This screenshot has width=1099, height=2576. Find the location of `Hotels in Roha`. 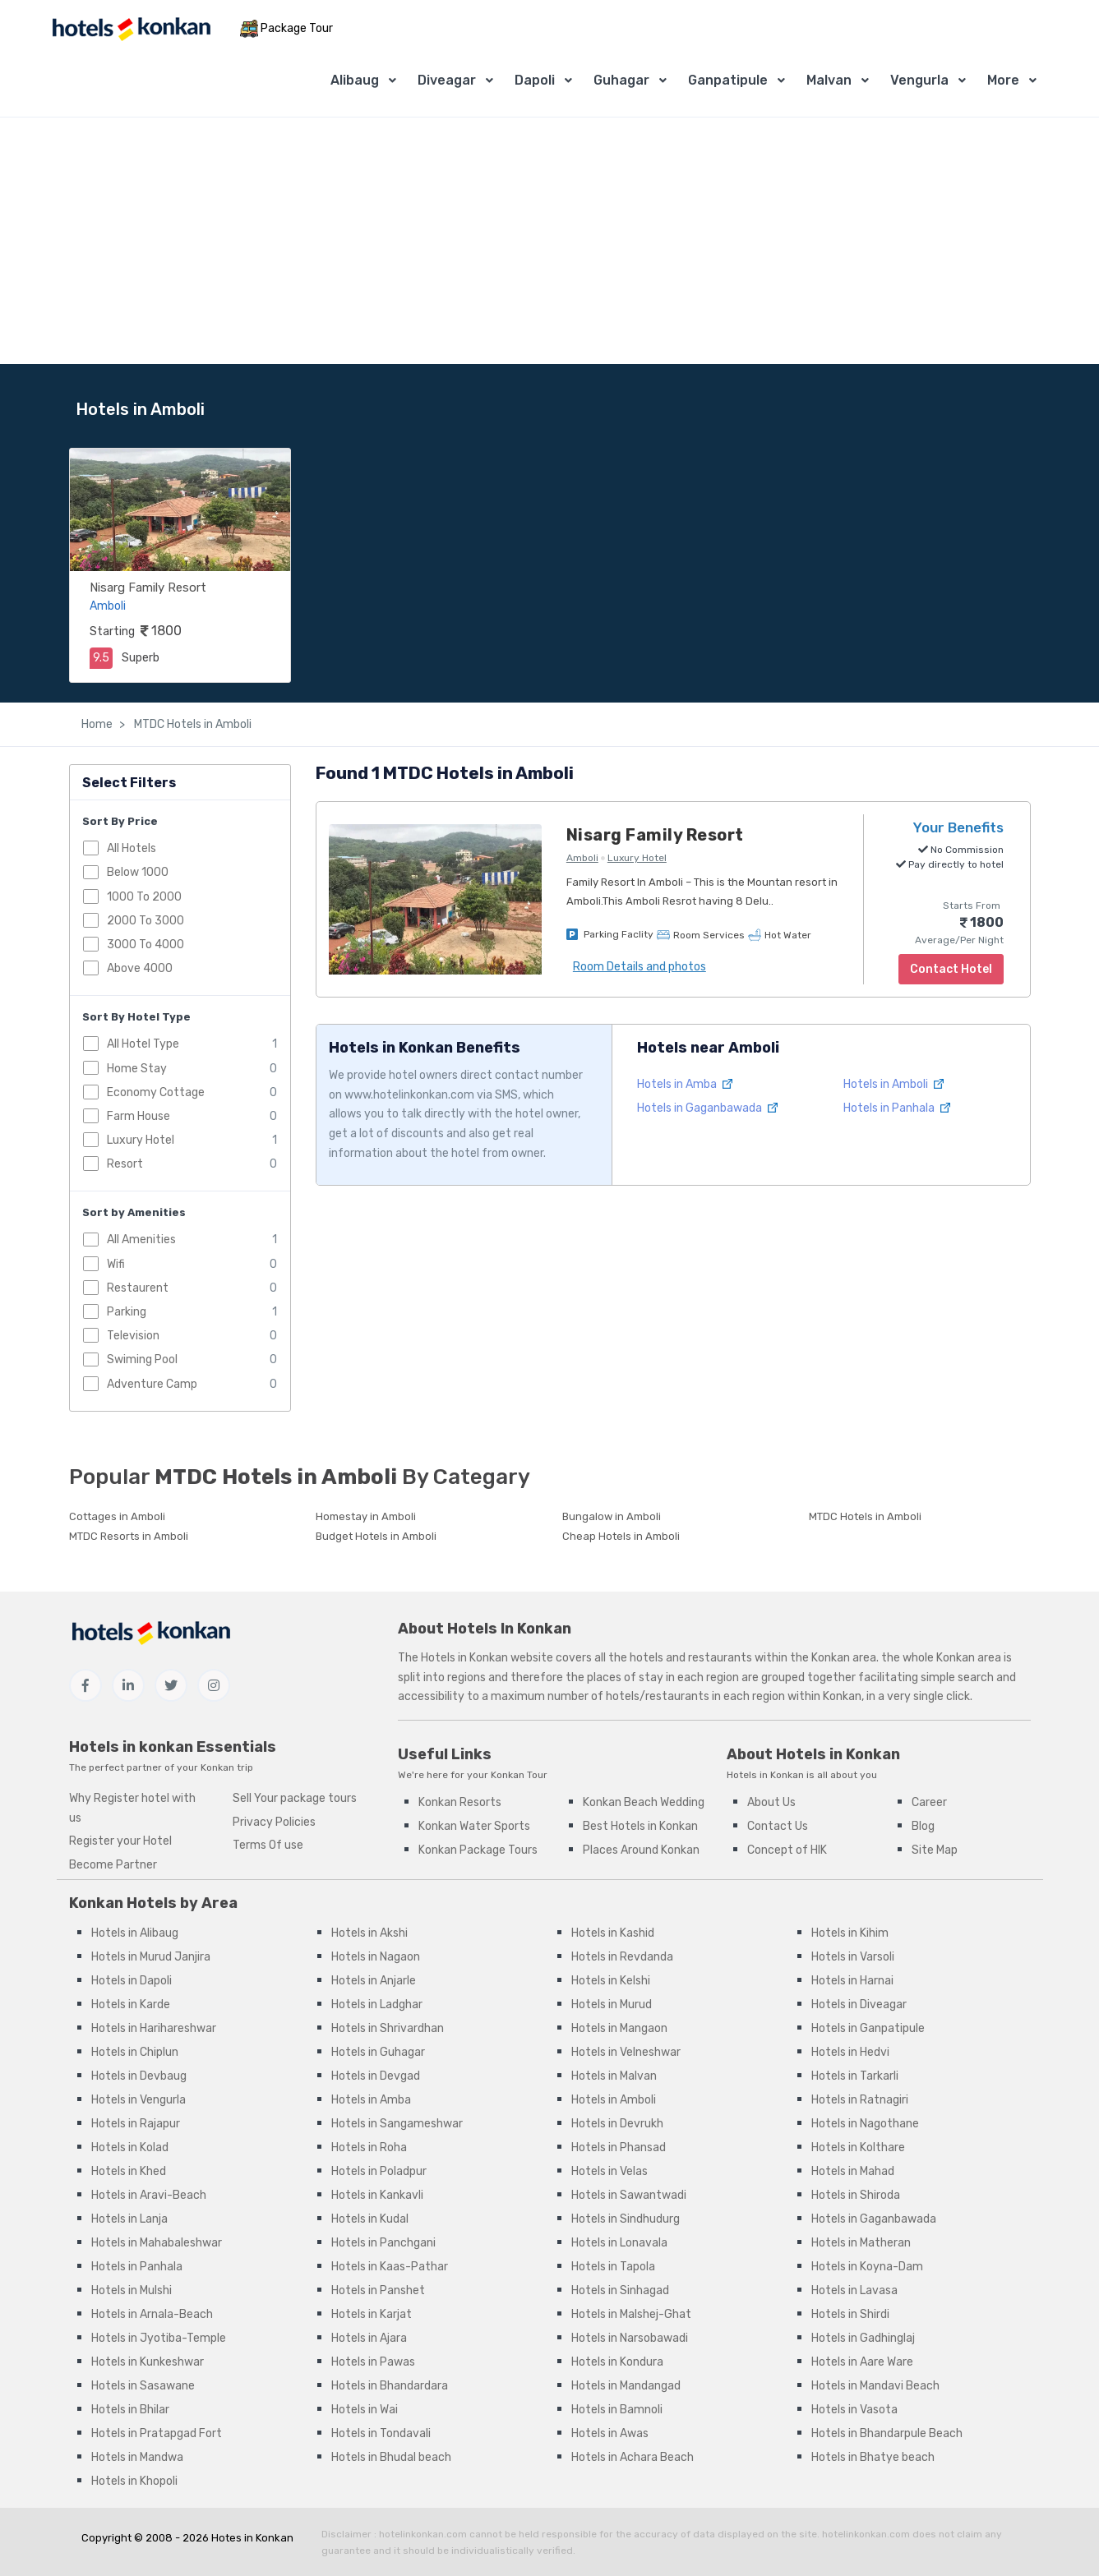

Hotels in Roha is located at coordinates (369, 2147).